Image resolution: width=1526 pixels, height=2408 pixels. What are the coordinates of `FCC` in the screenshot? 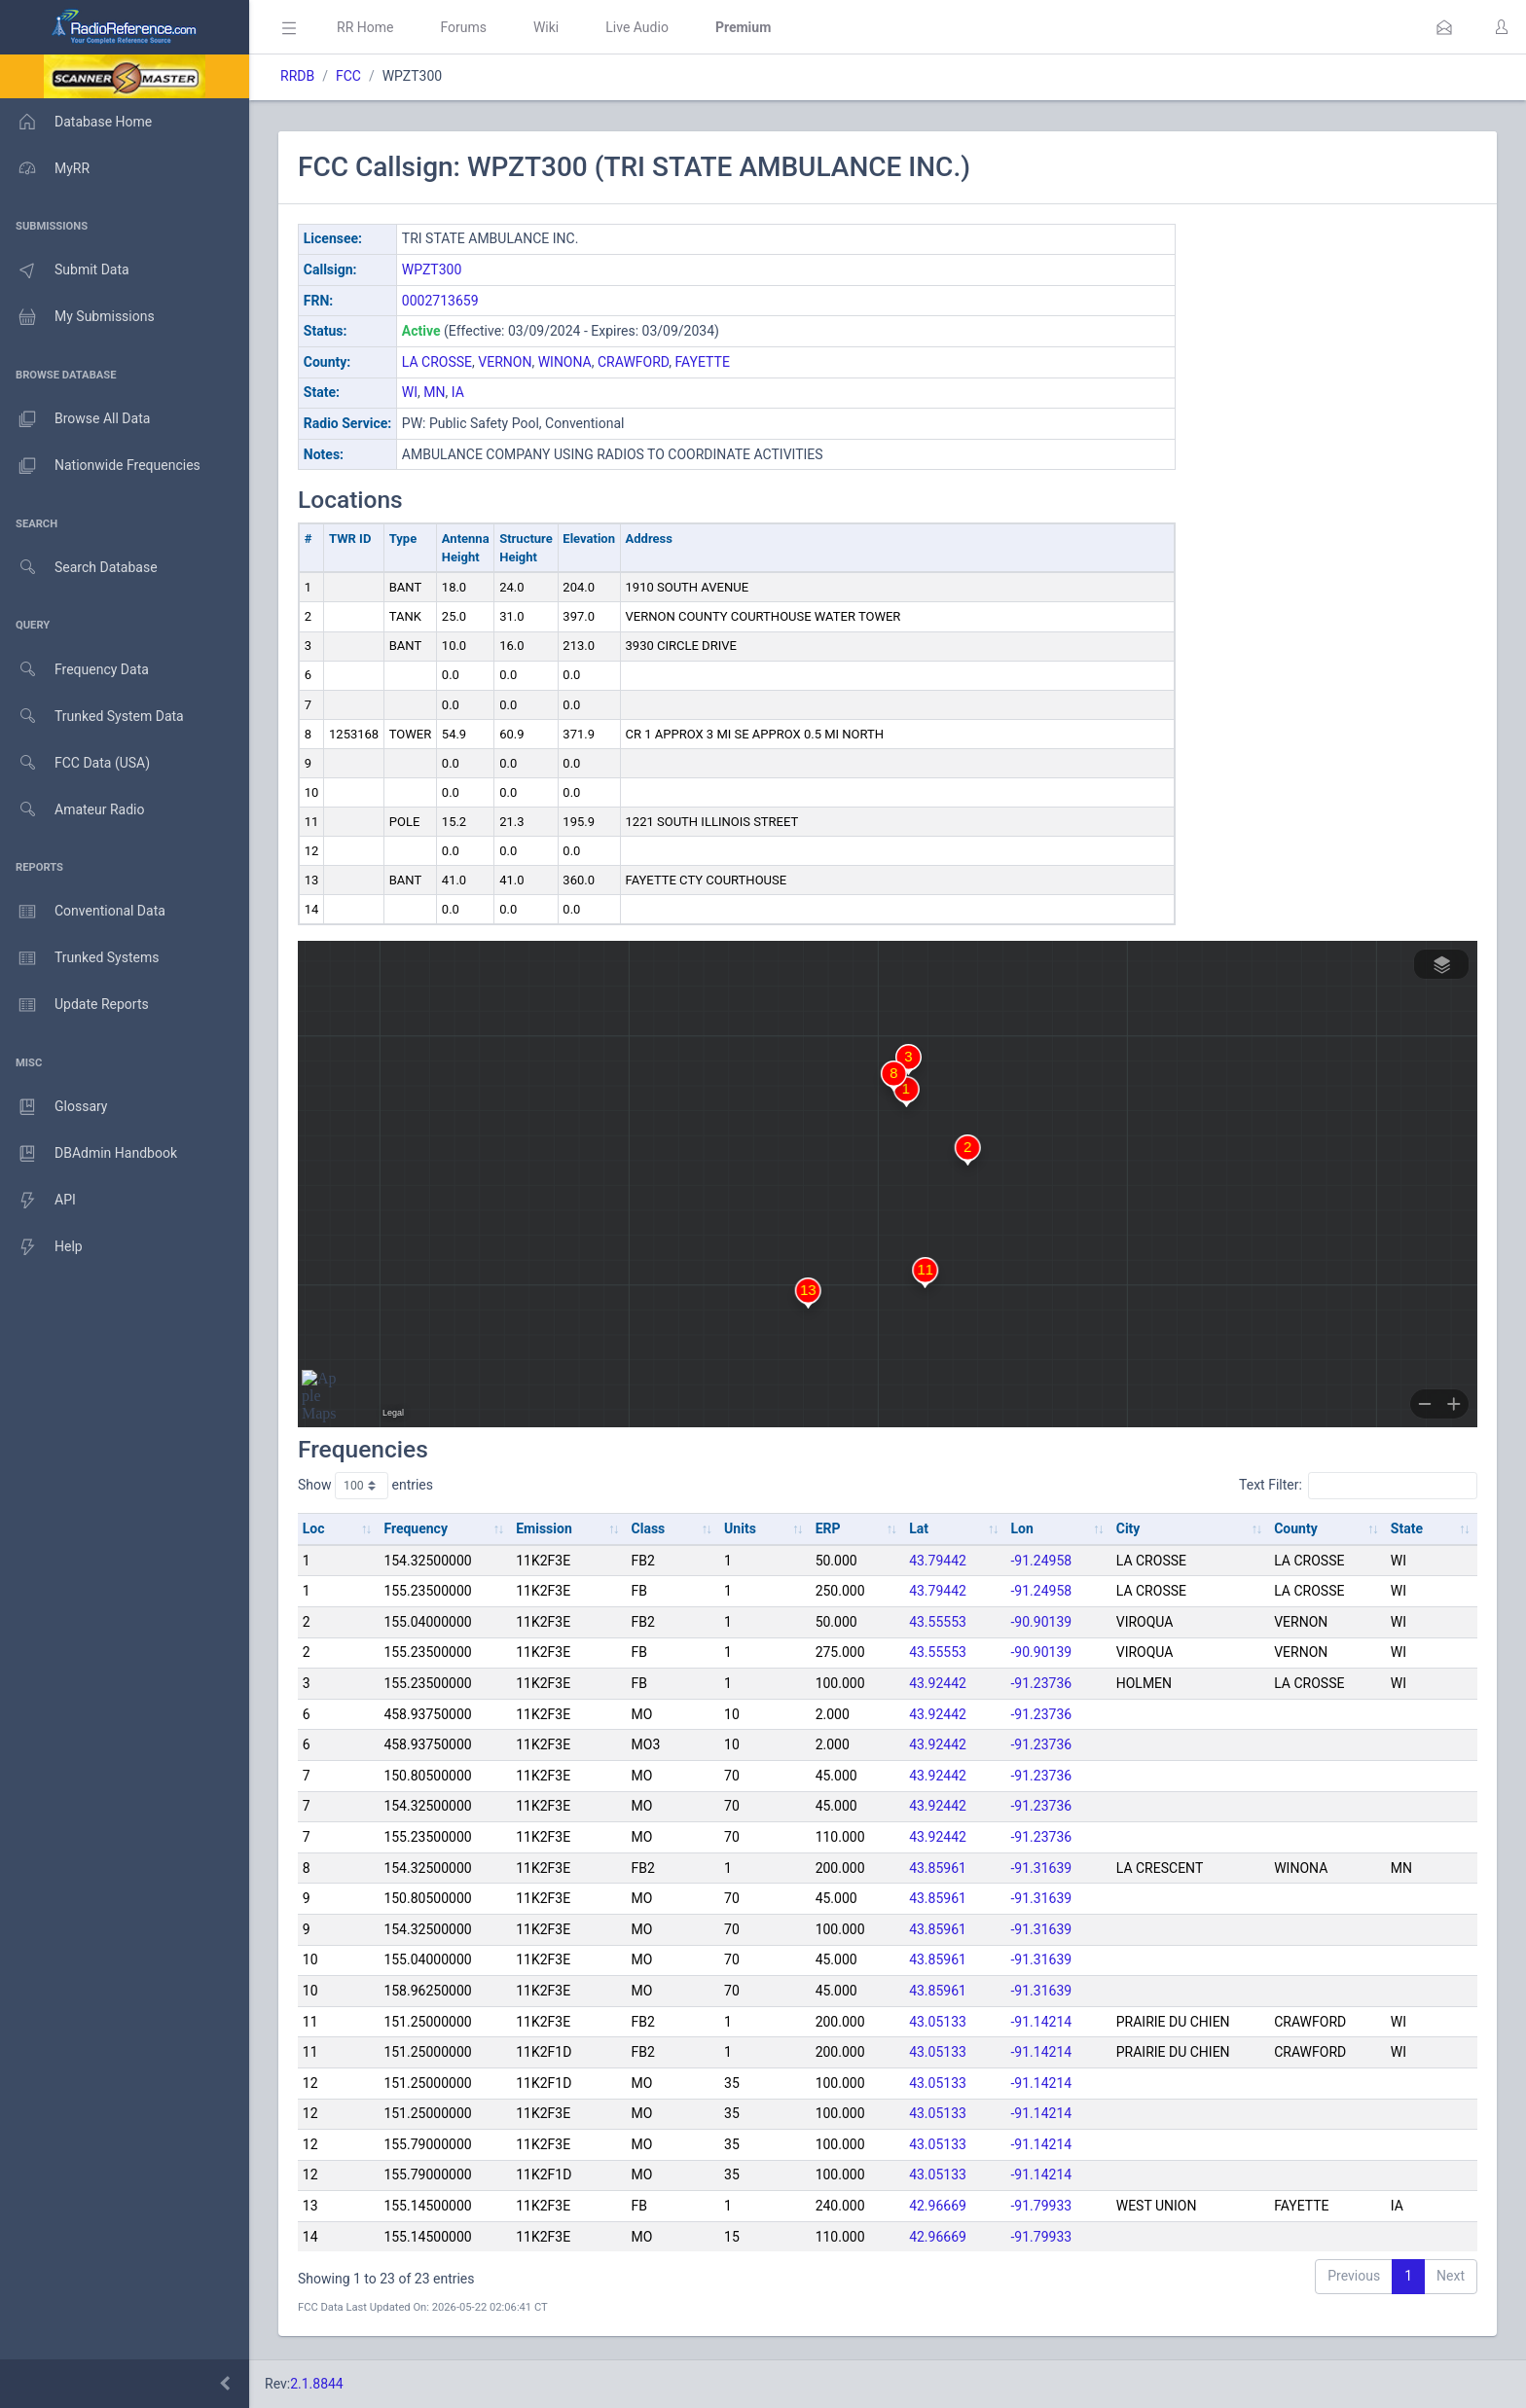 It's located at (348, 76).